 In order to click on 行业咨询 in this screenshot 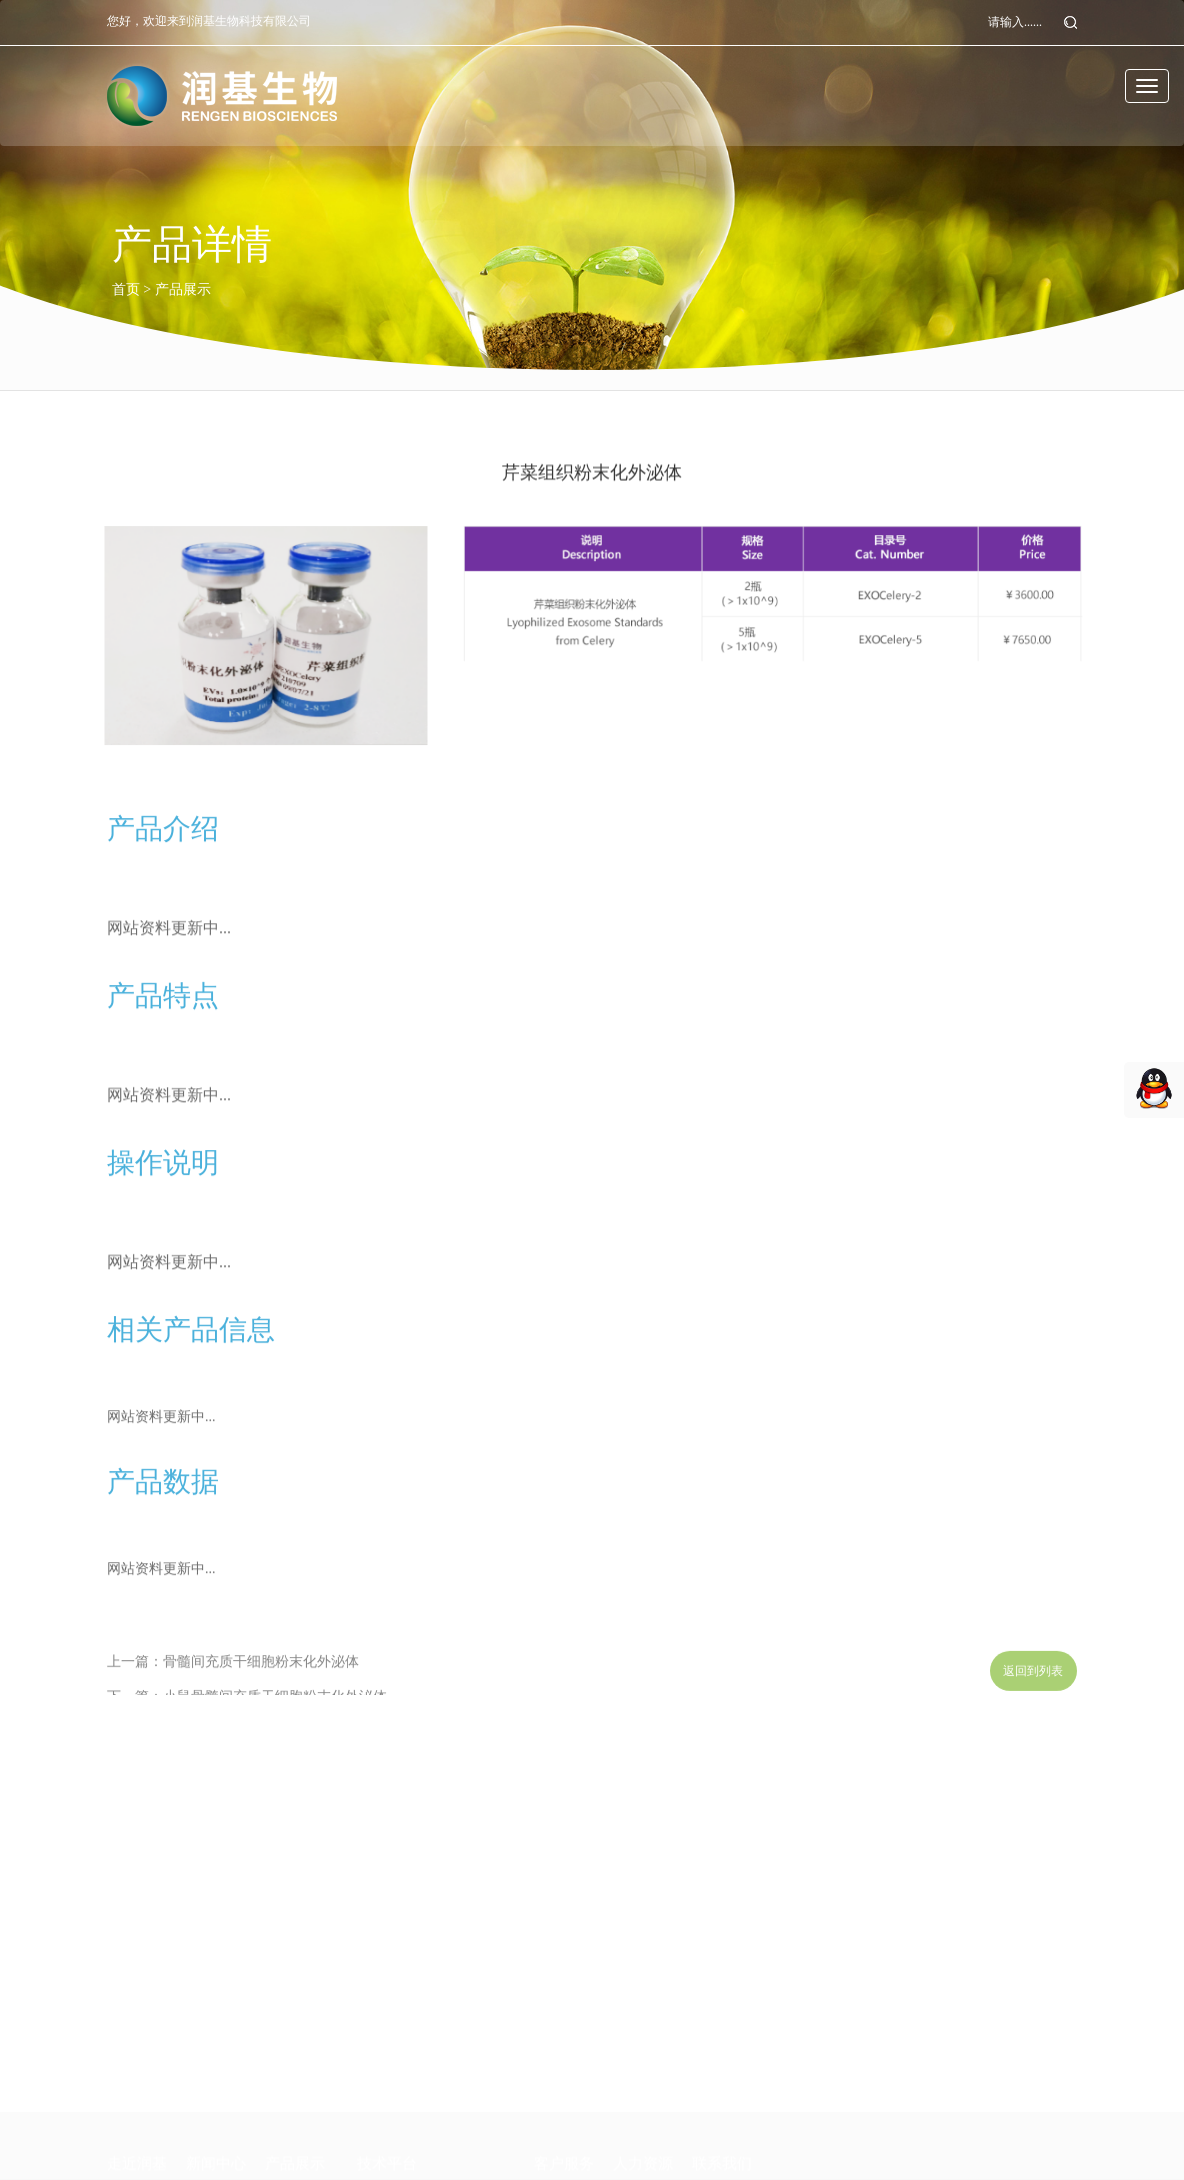, I will do `click(212, 2109)`.